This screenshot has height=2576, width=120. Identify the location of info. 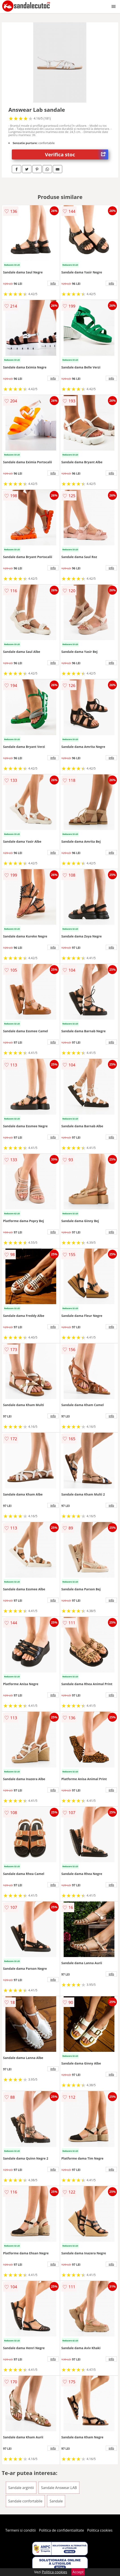
(53, 283).